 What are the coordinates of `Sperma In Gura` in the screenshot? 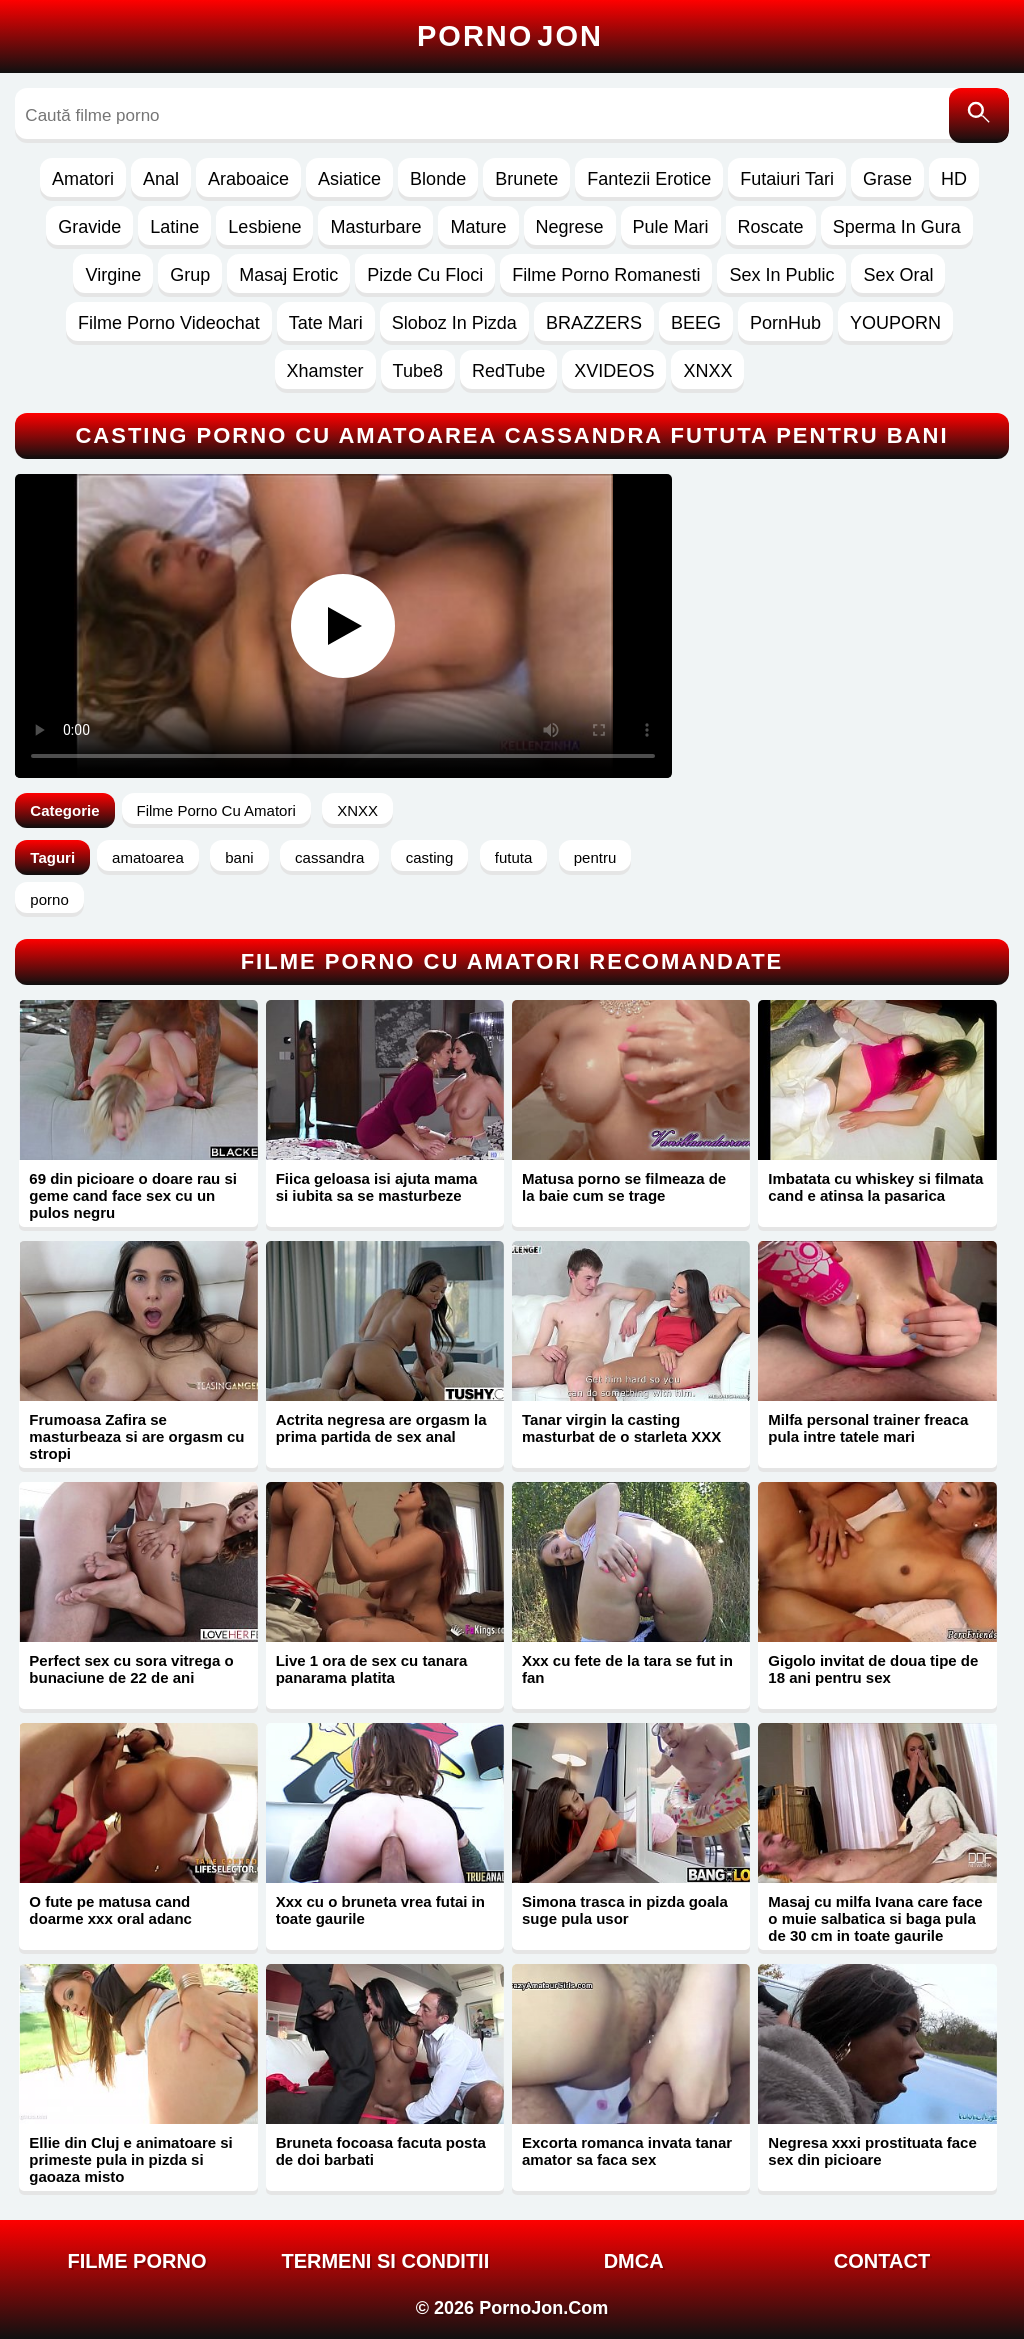 It's located at (897, 227).